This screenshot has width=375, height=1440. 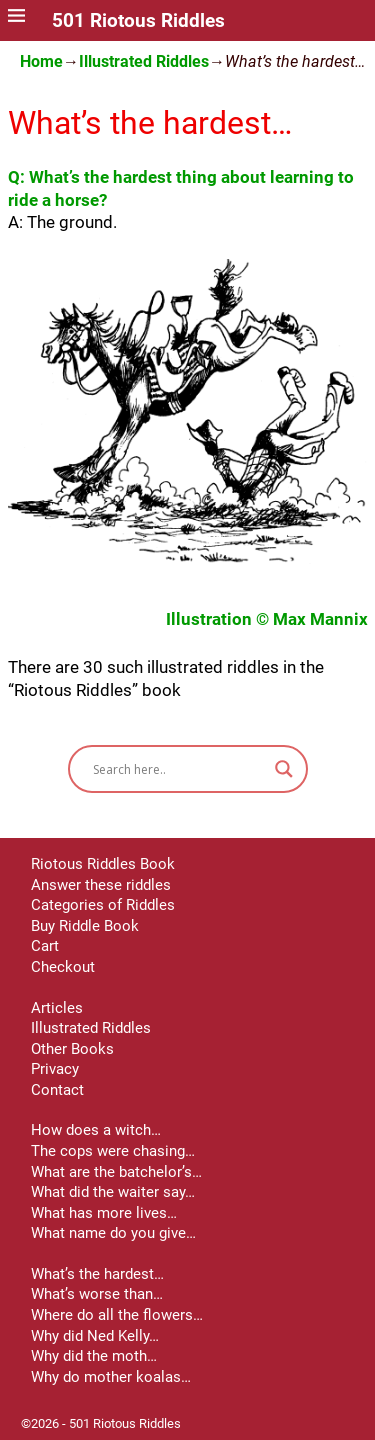 I want to click on What has more lives…, so click(x=104, y=1213).